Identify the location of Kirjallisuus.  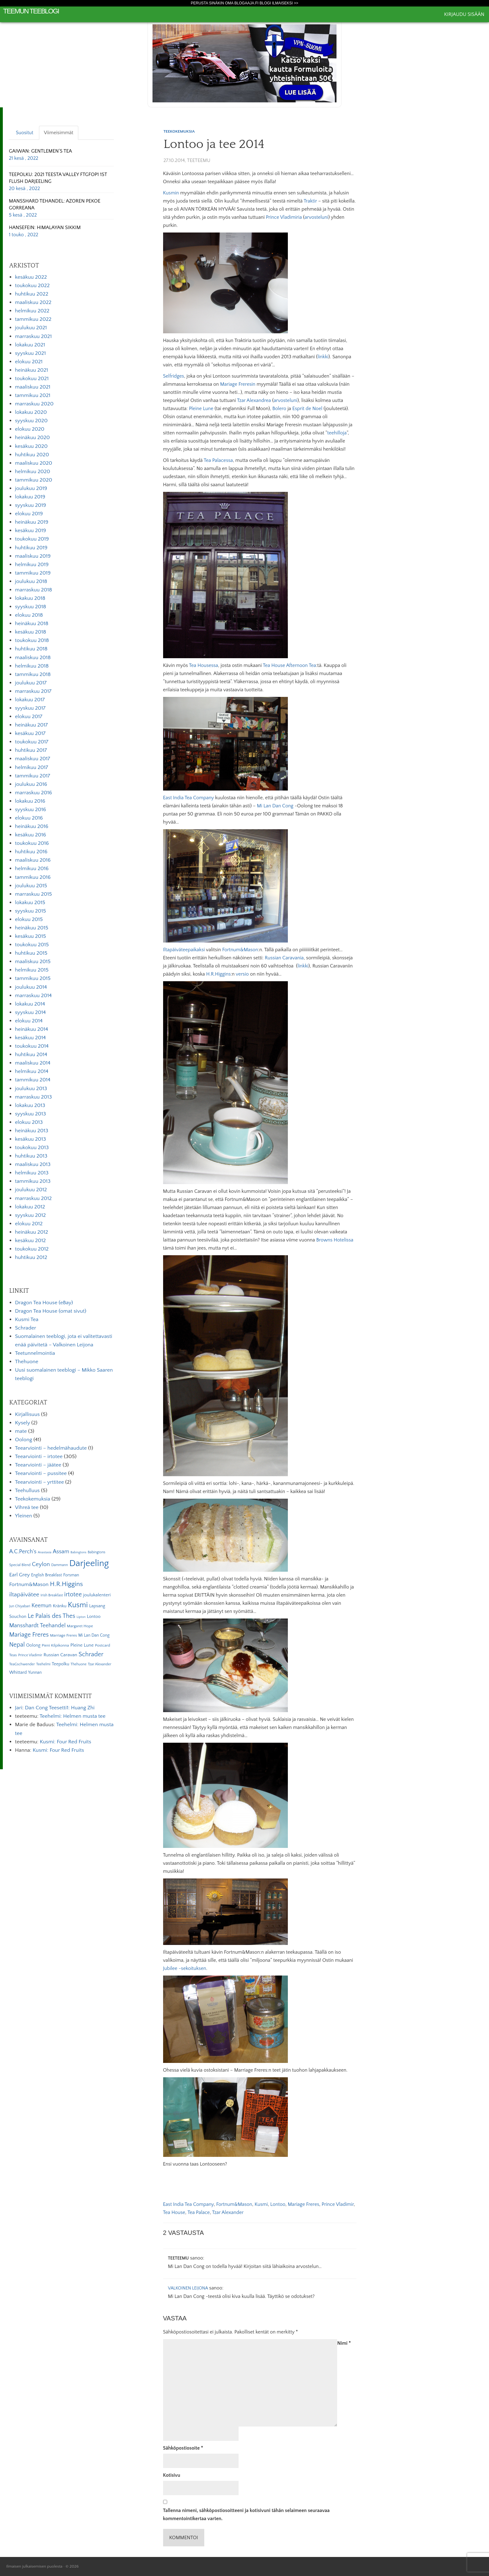
(27, 1414).